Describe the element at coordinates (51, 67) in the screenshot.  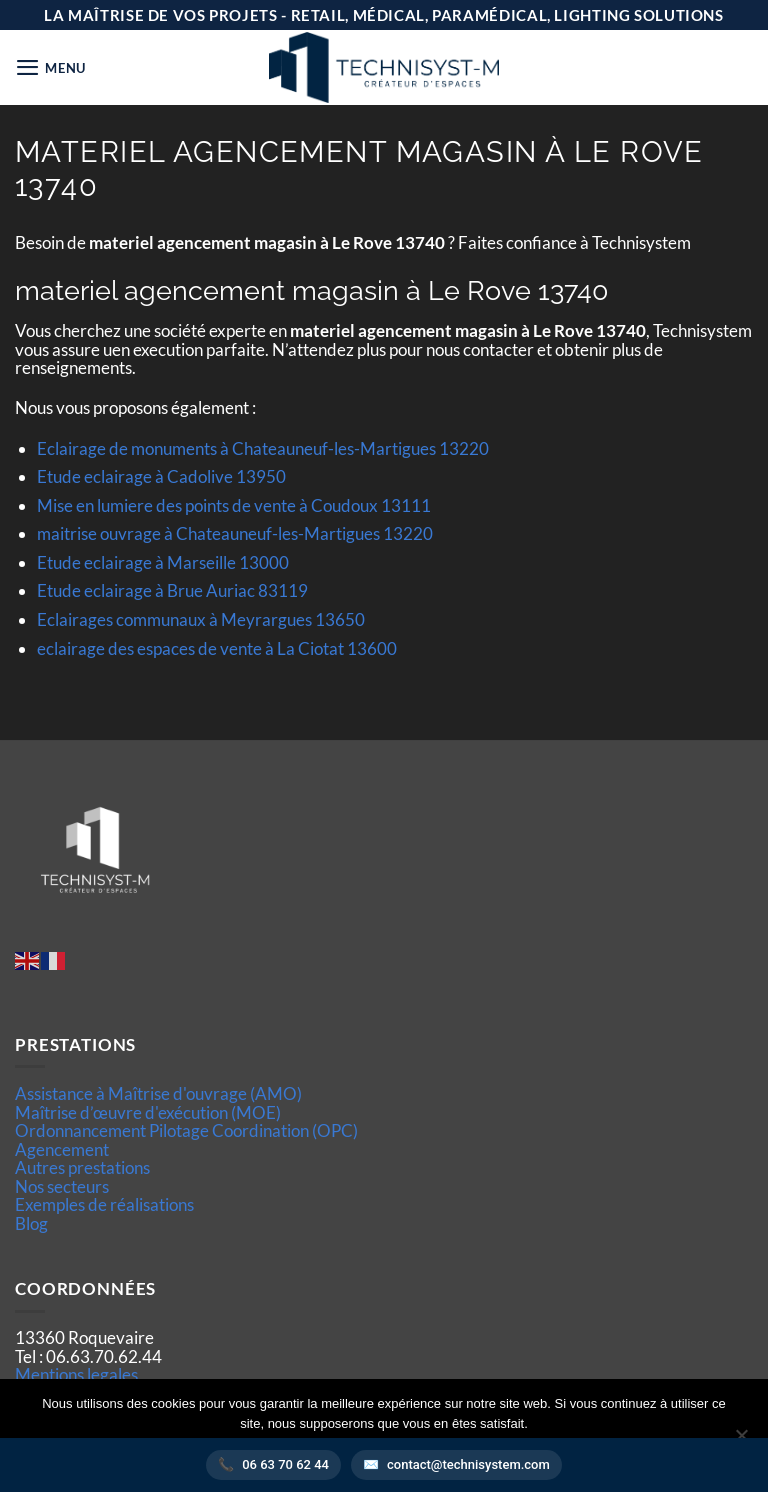
I see `[button]` at that location.